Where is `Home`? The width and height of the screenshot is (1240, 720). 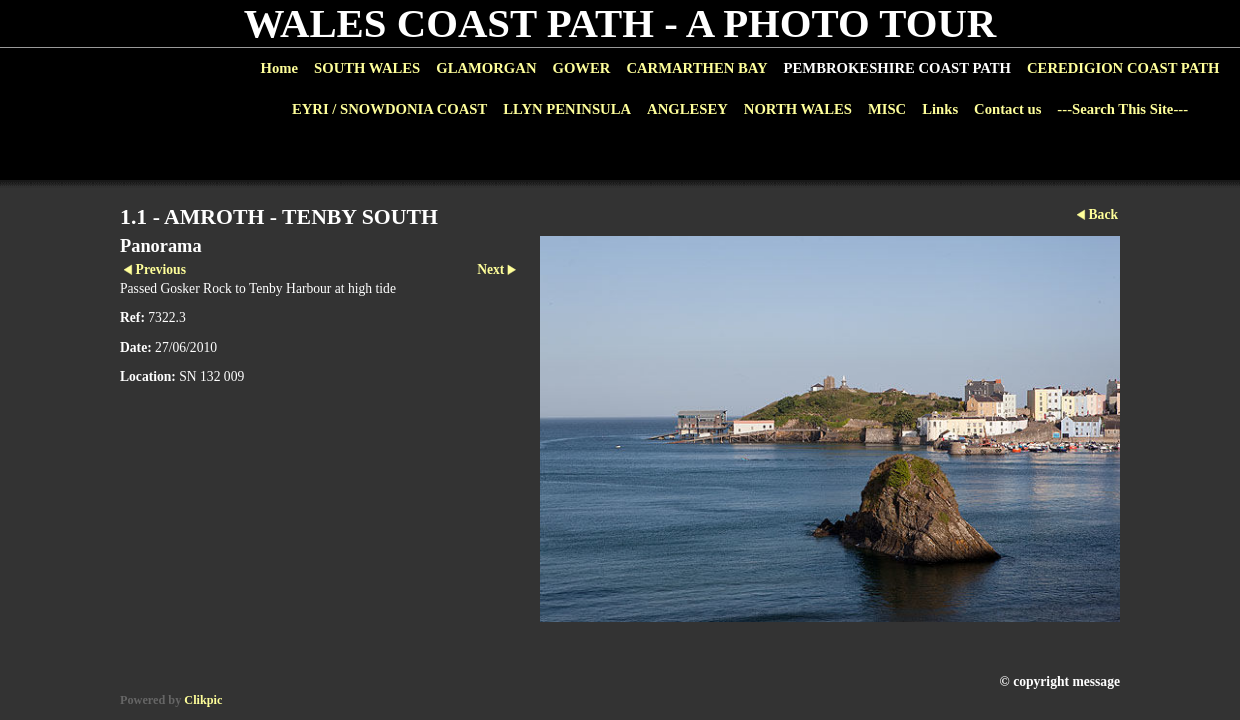 Home is located at coordinates (279, 68).